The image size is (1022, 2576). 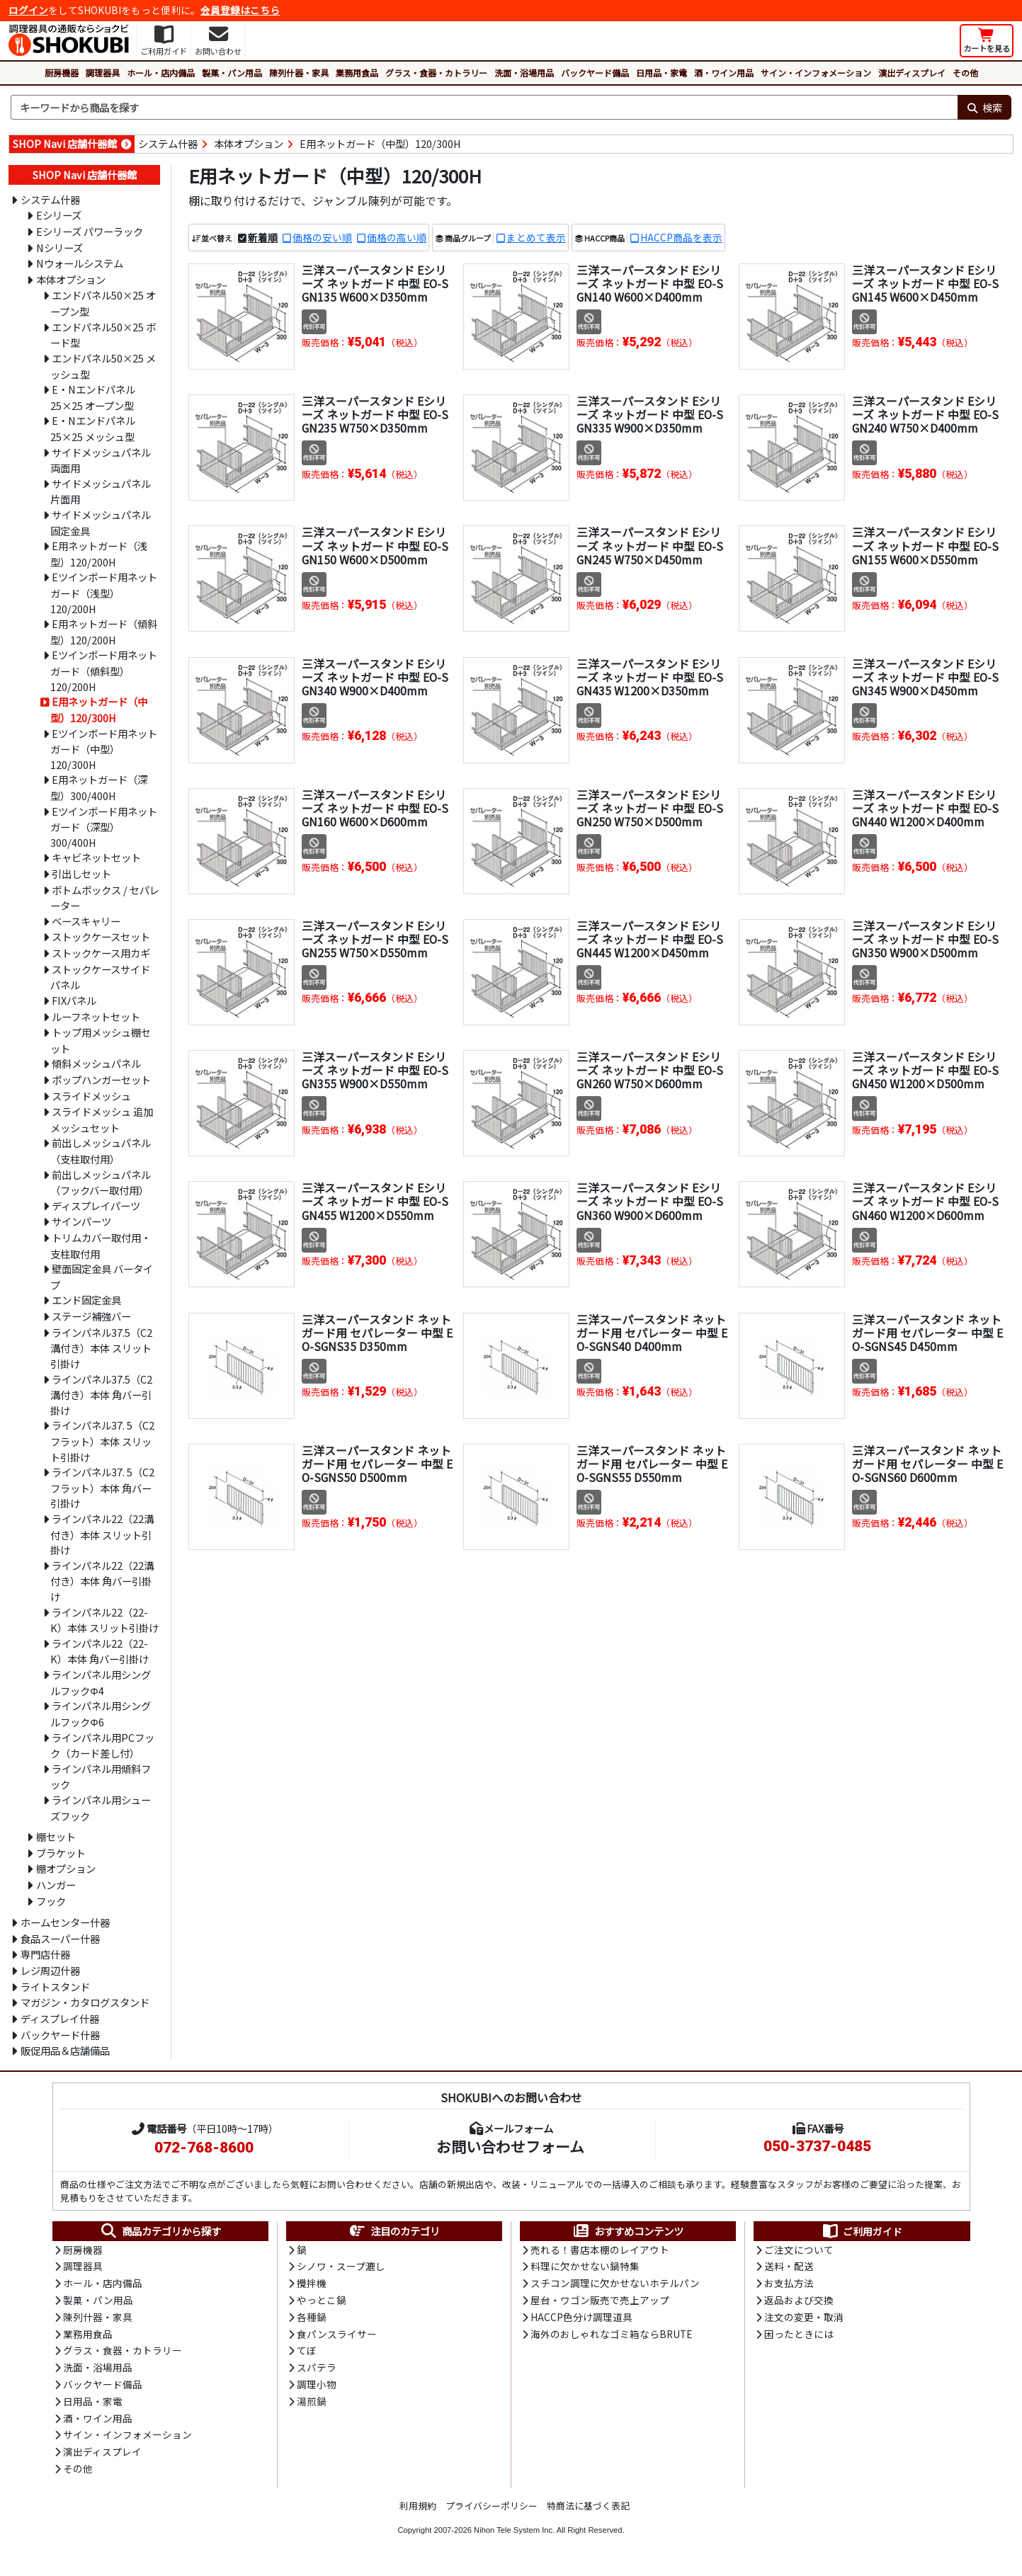 I want to click on 製菓・パン用品, so click(x=232, y=73).